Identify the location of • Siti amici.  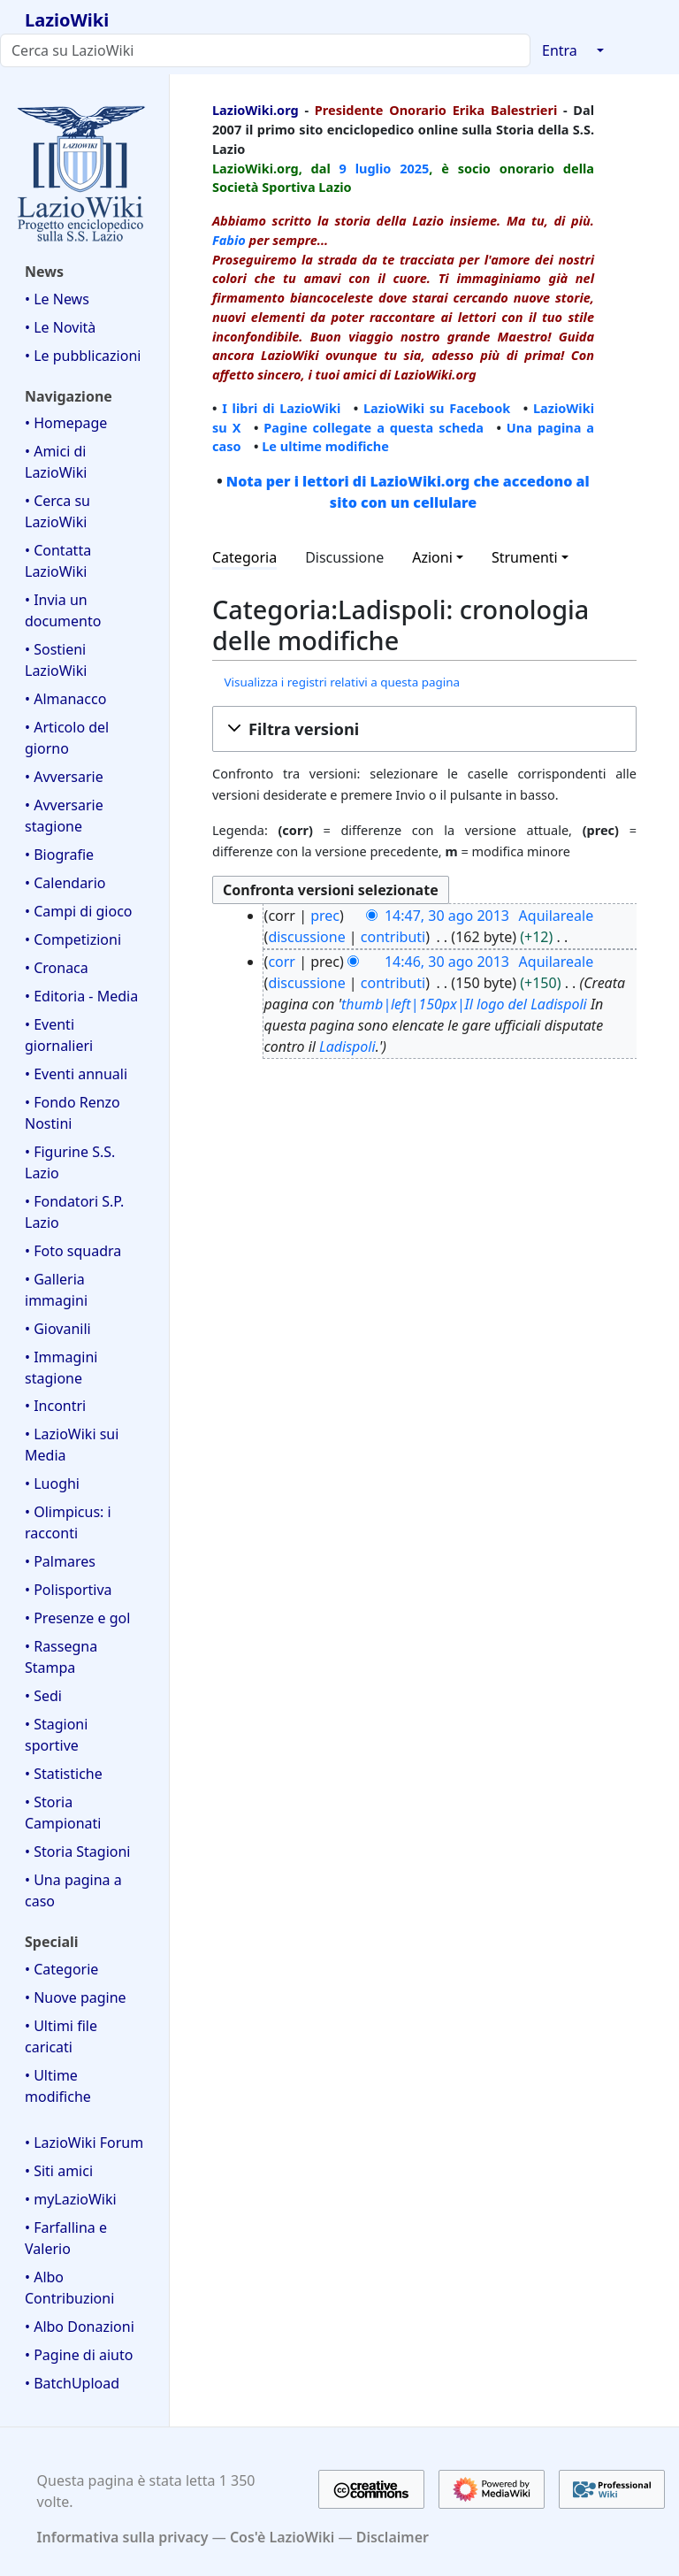
(59, 2171).